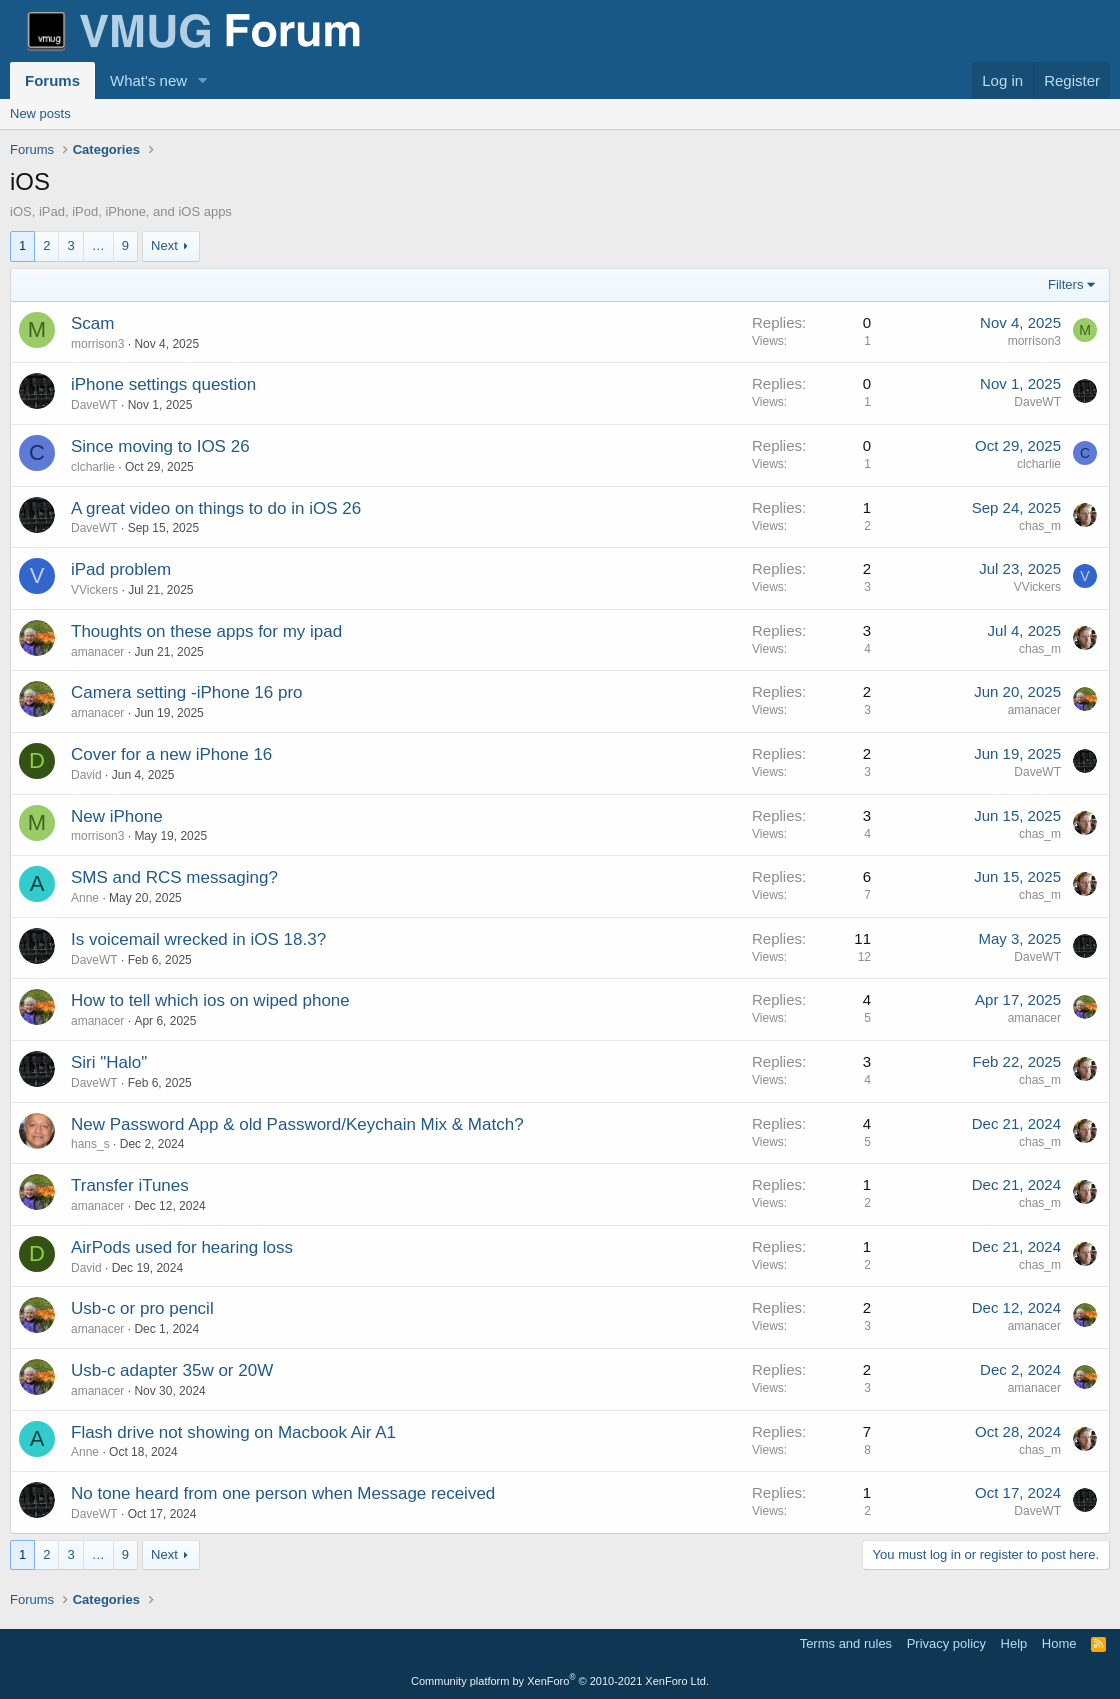  Describe the element at coordinates (98, 245) in the screenshot. I see `… [button]` at that location.